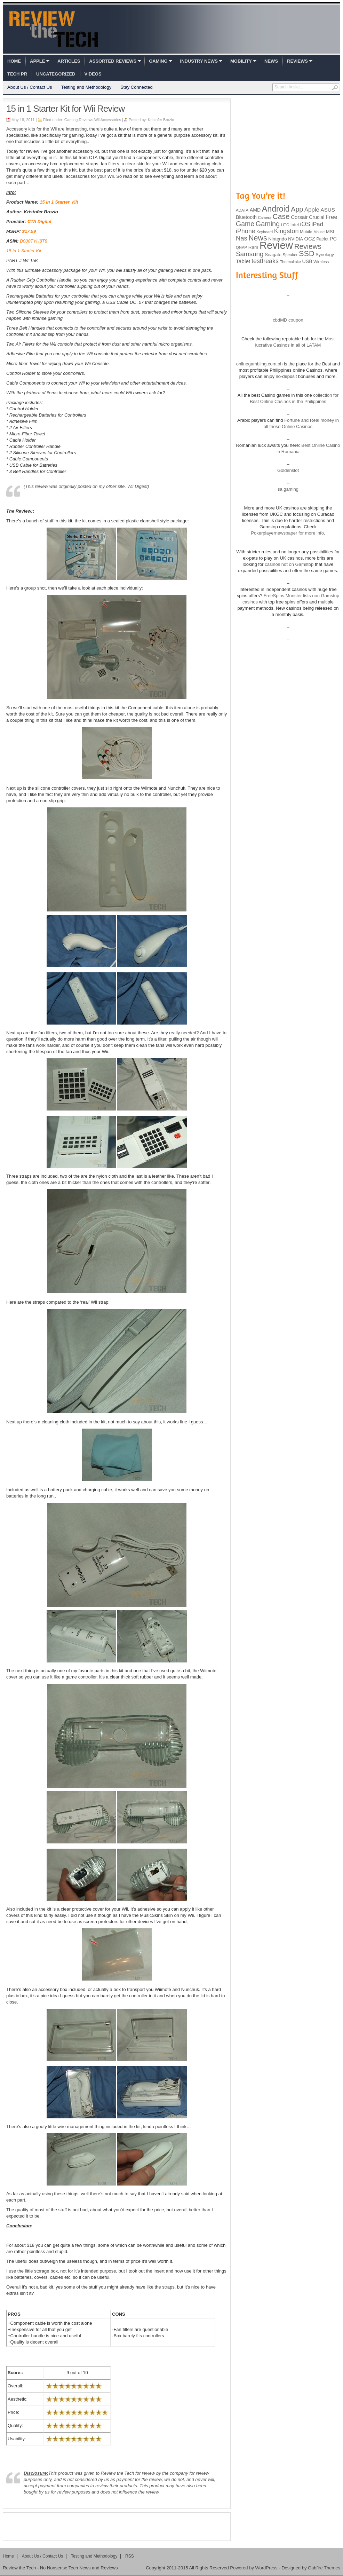 Image resolution: width=343 pixels, height=2576 pixels. I want to click on $17.99, so click(29, 231).